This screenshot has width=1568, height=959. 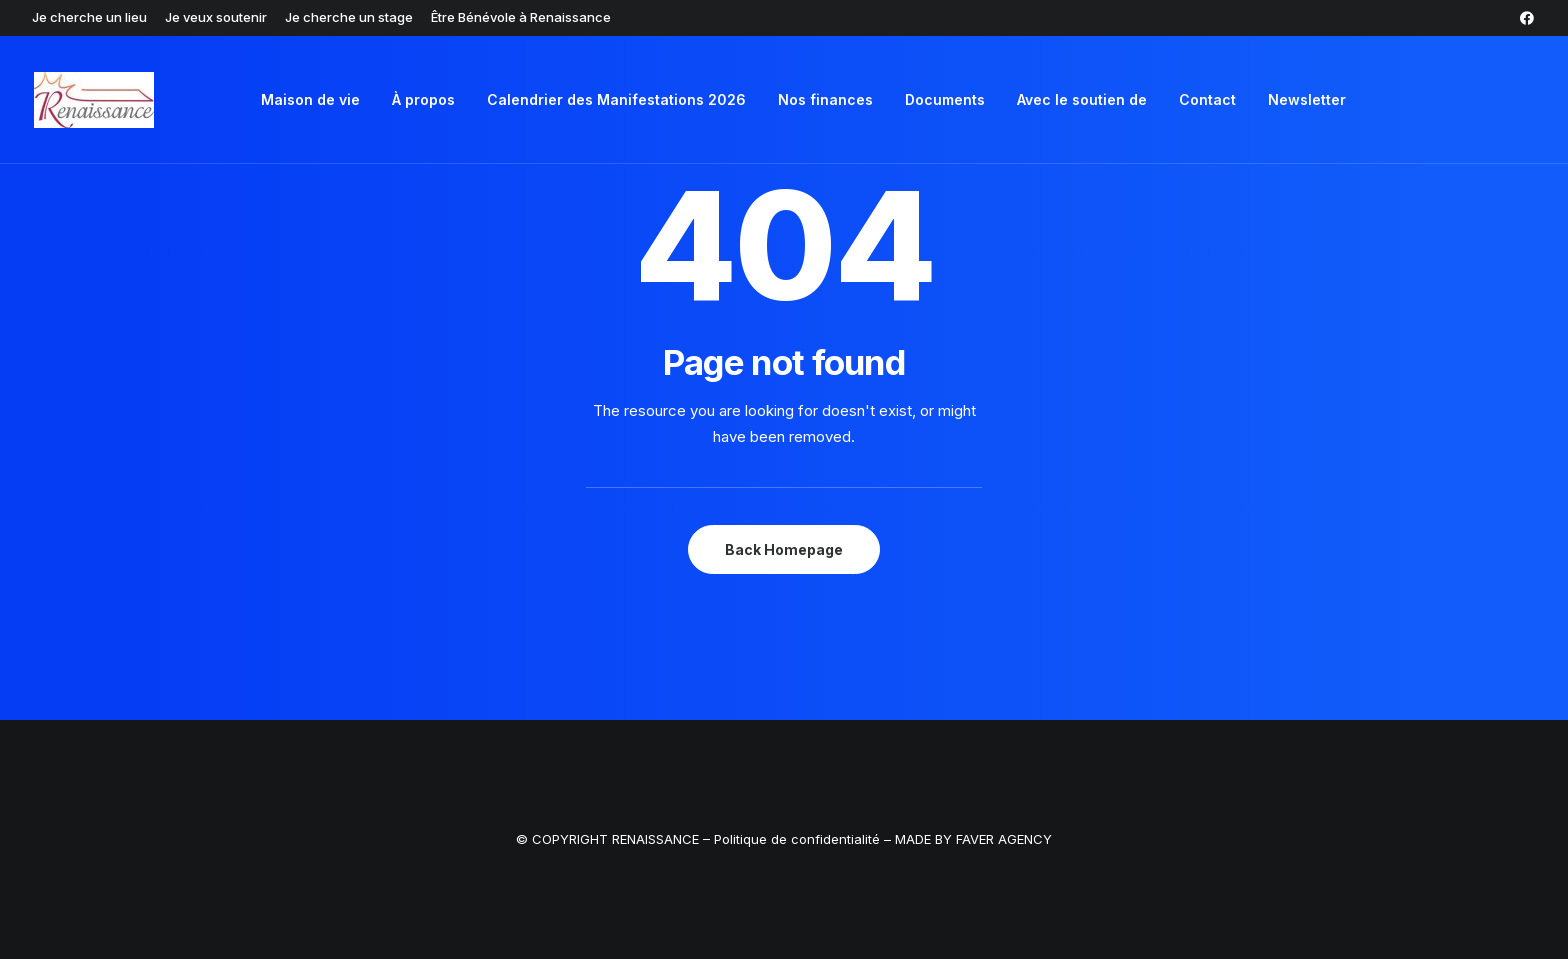 I want to click on Je veux soutenir, so click(x=216, y=17).